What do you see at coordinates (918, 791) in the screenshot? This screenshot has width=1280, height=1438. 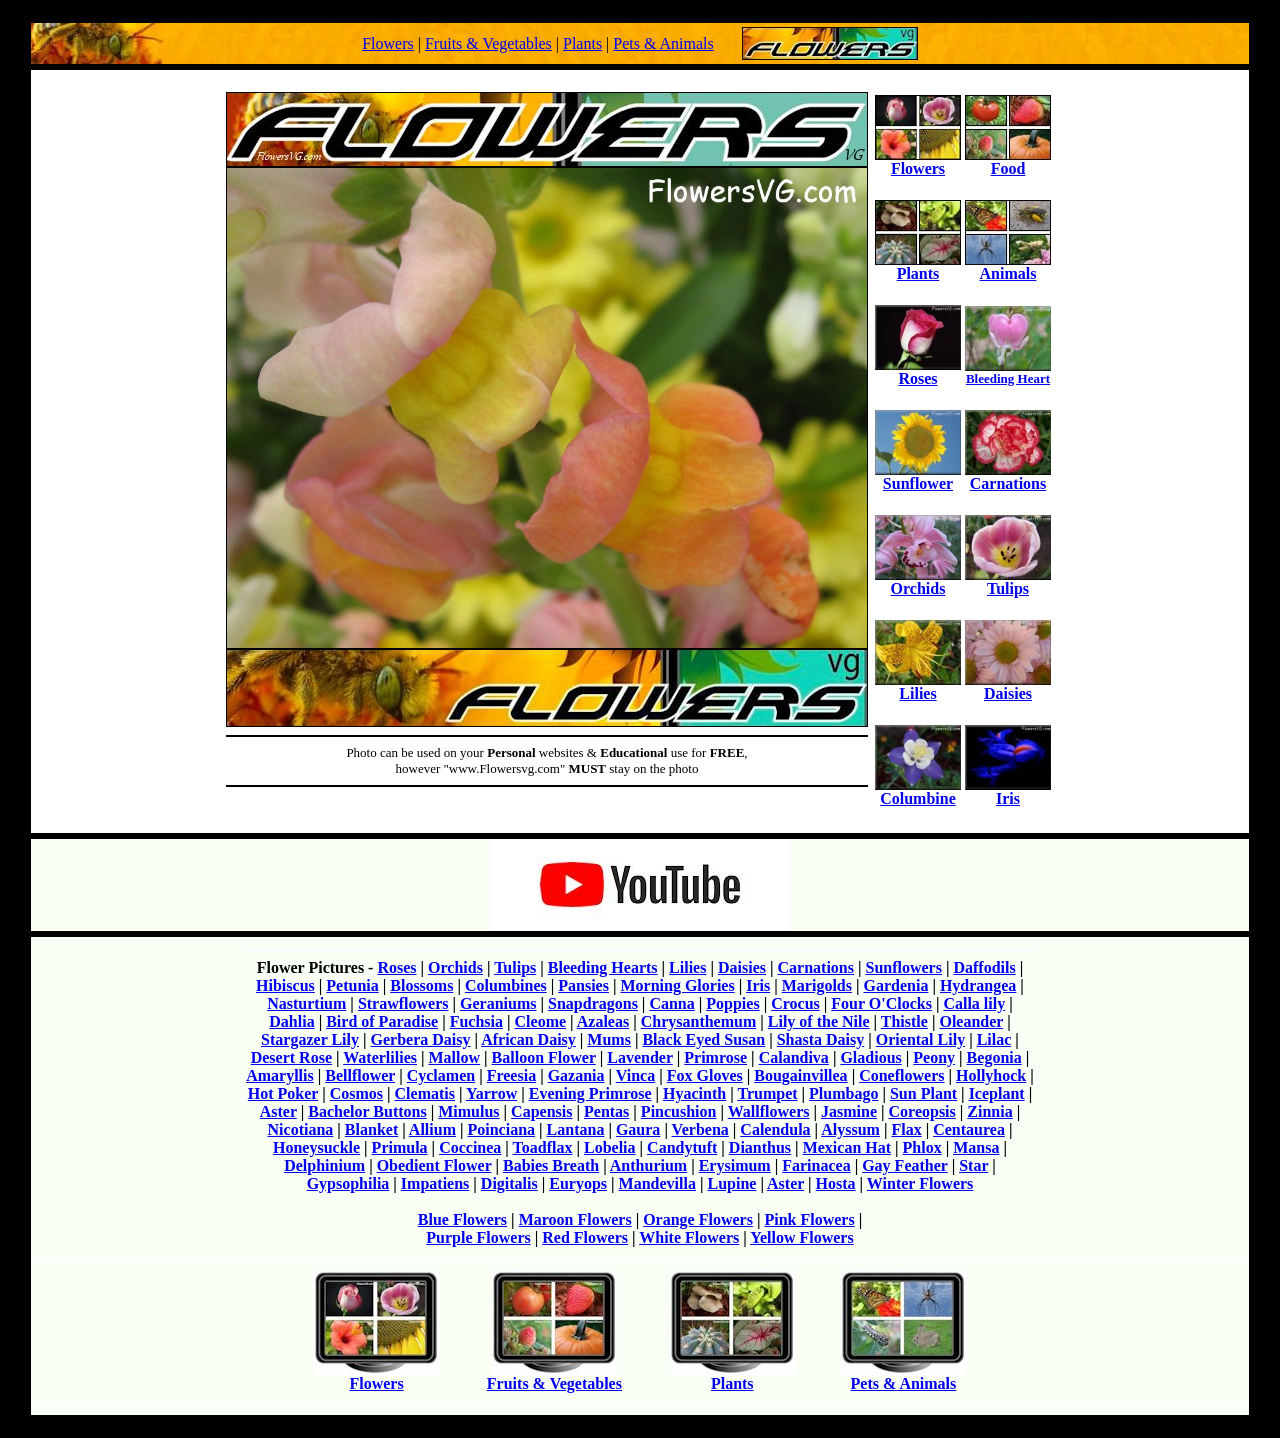 I see `Columbine` at bounding box center [918, 791].